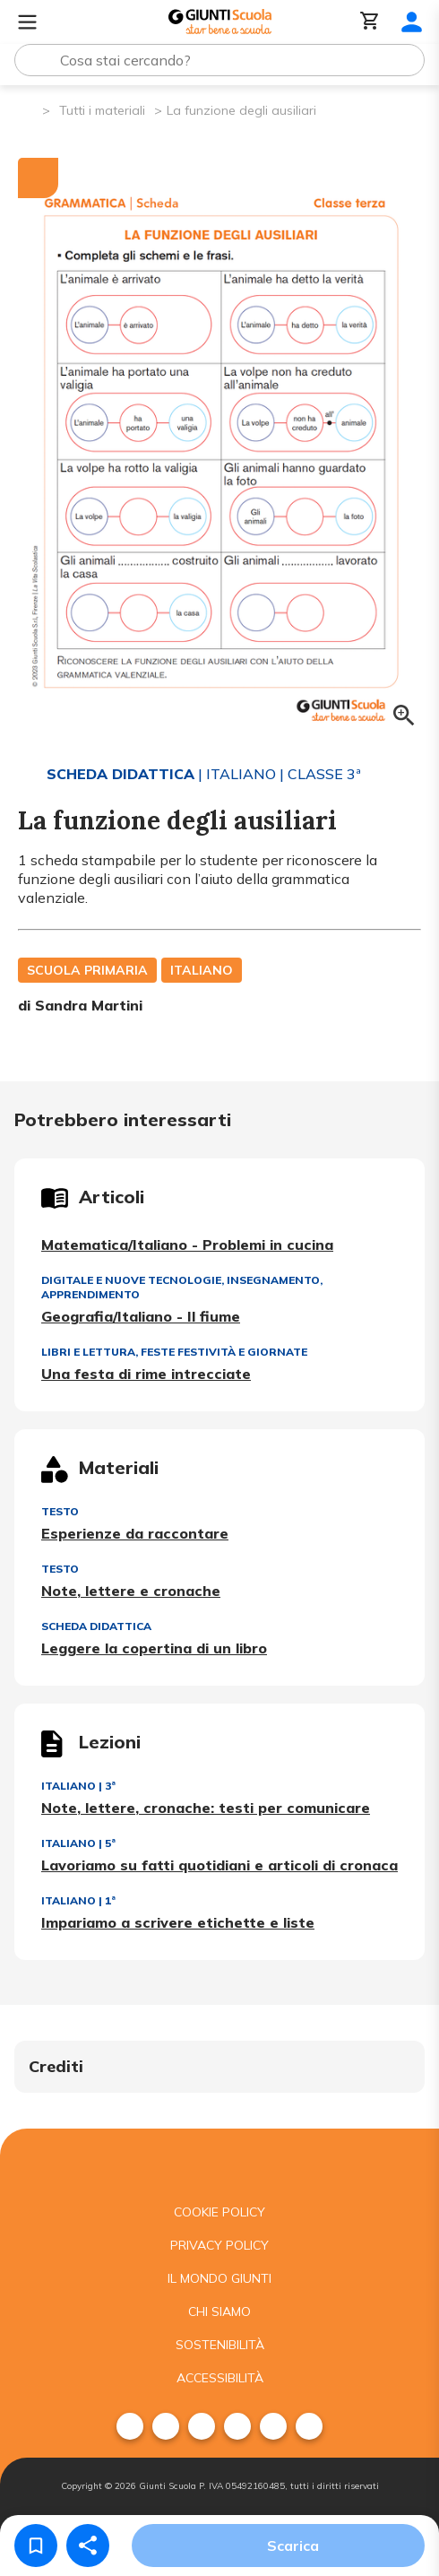  I want to click on Il mondo giunti [menuitem], so click(219, 2278).